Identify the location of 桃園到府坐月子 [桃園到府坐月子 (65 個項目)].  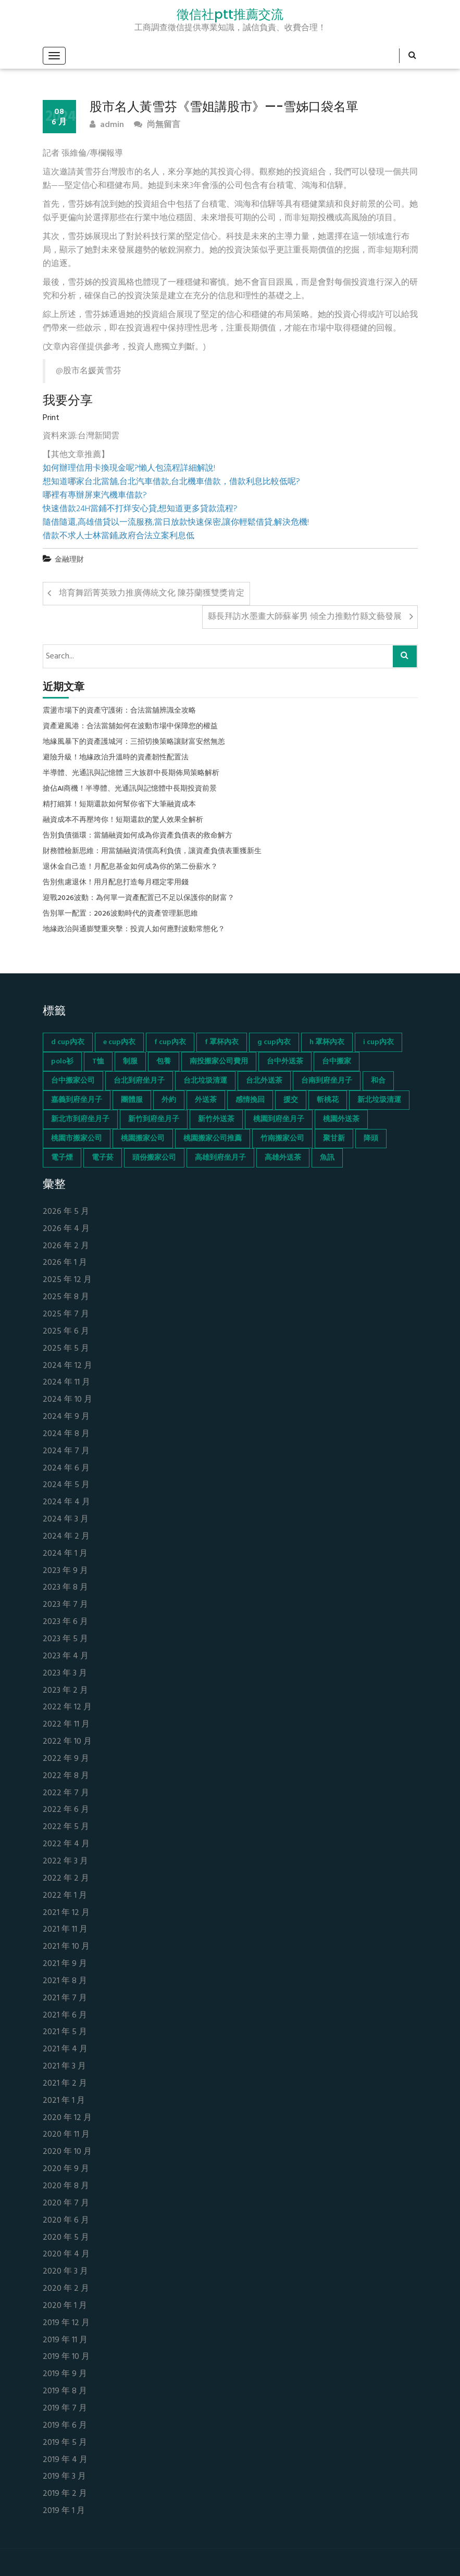
(278, 1119).